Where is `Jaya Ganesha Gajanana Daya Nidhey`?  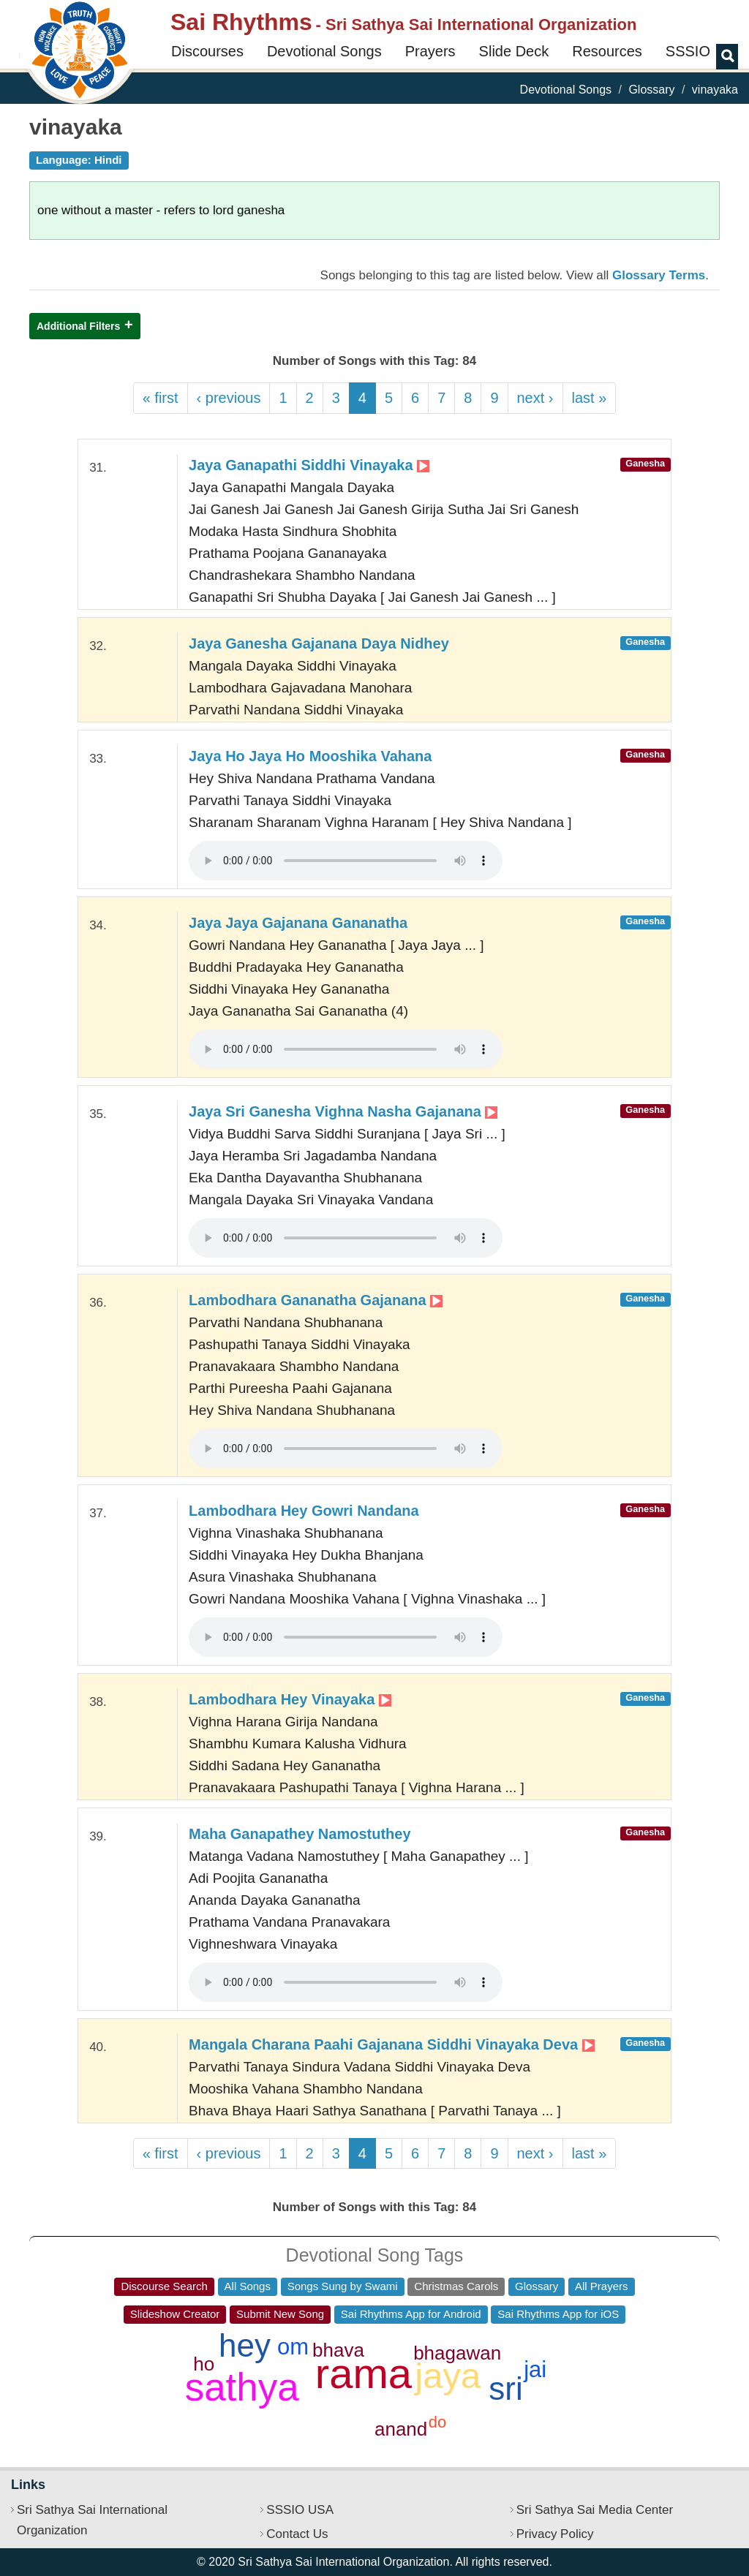 Jaya Ganesha Gajanana Daya Nidhey is located at coordinates (319, 643).